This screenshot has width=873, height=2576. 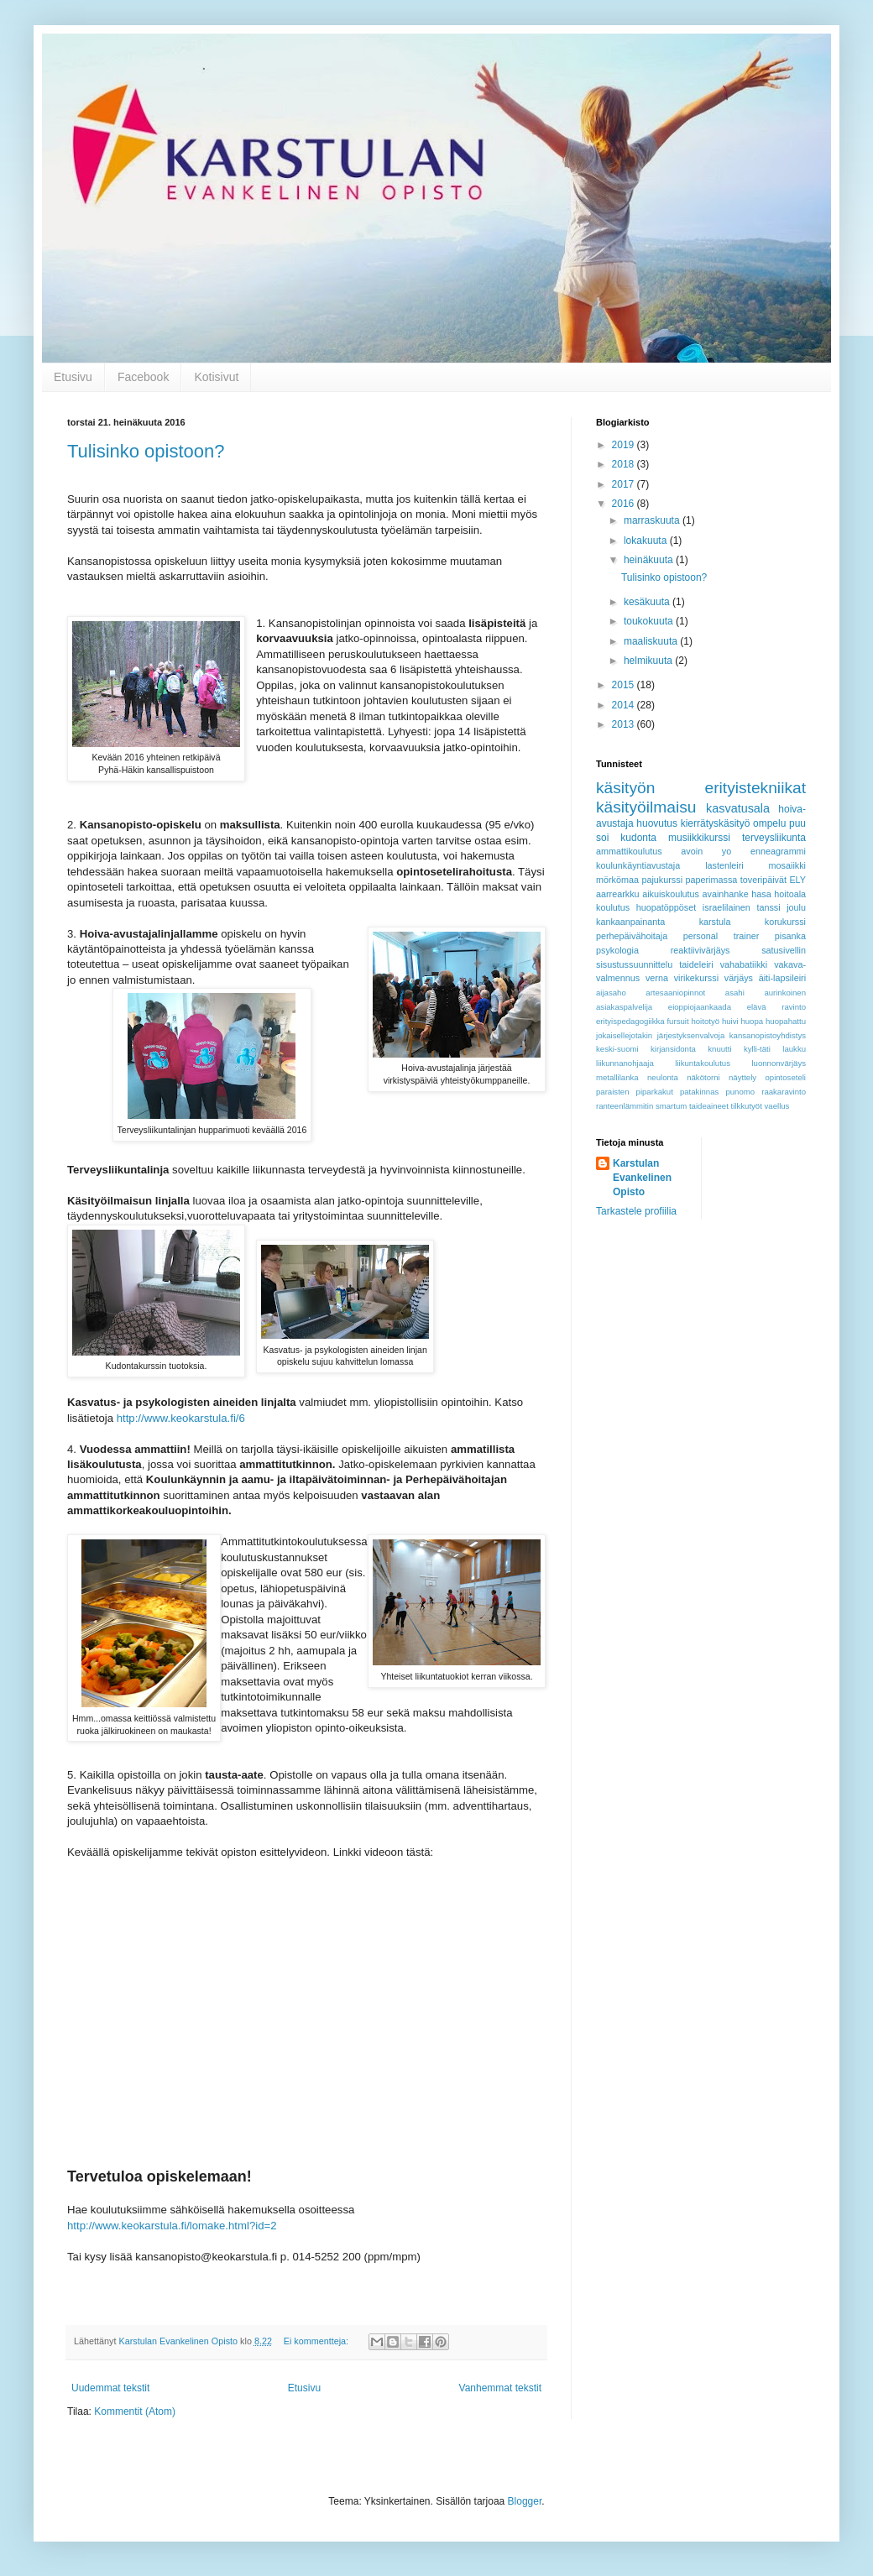 What do you see at coordinates (699, 1091) in the screenshot?
I see `patakinnas` at bounding box center [699, 1091].